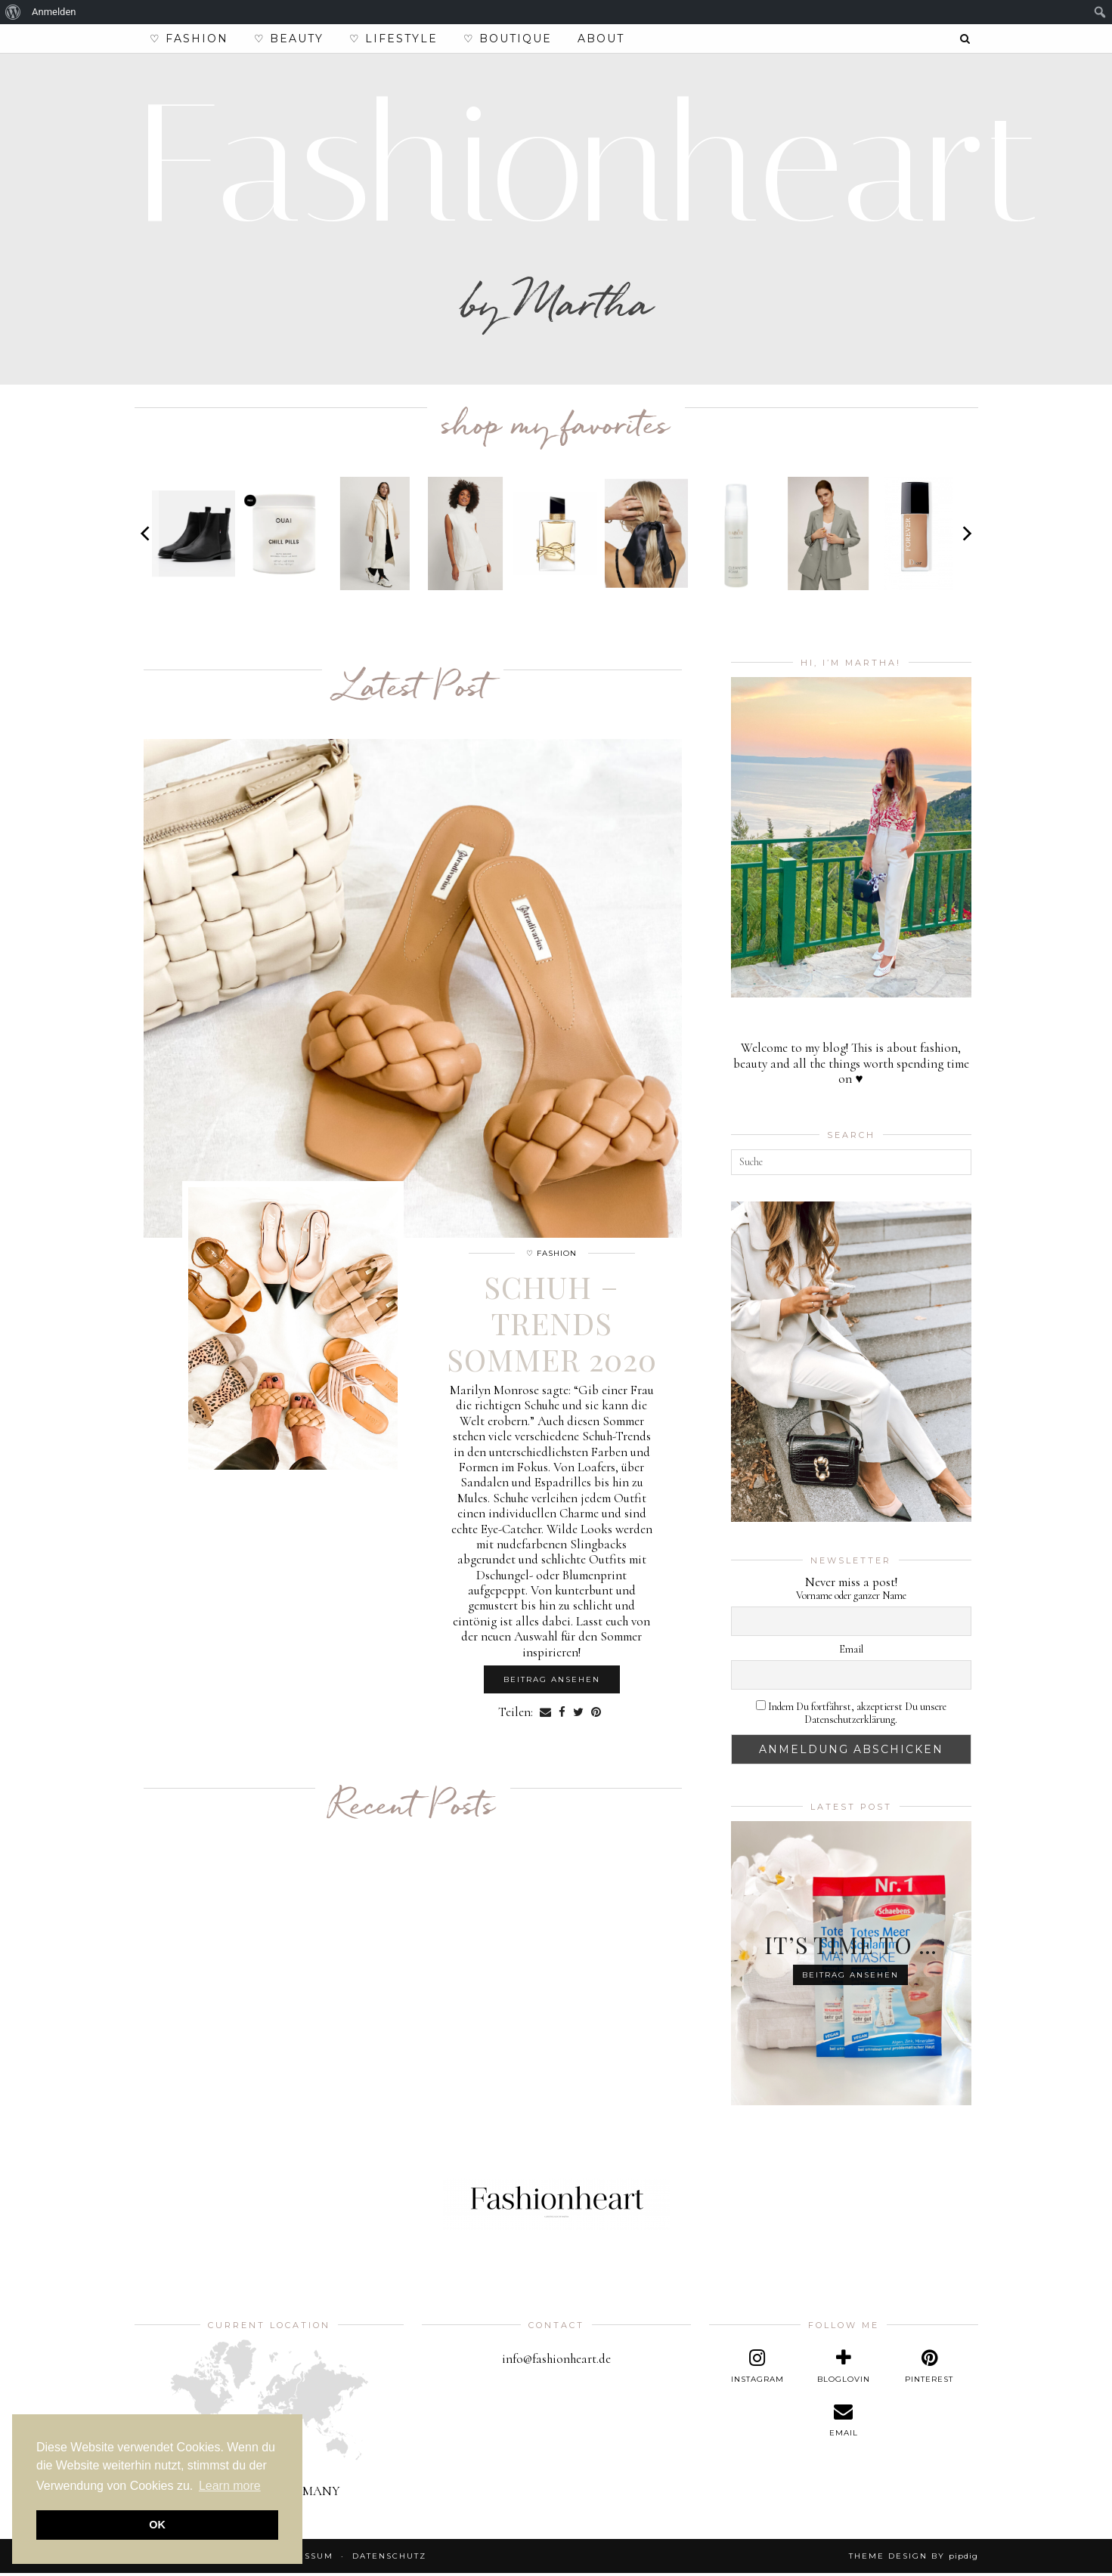 The width and height of the screenshot is (1112, 2576). Describe the element at coordinates (389, 2559) in the screenshot. I see `Datenschutz` at that location.